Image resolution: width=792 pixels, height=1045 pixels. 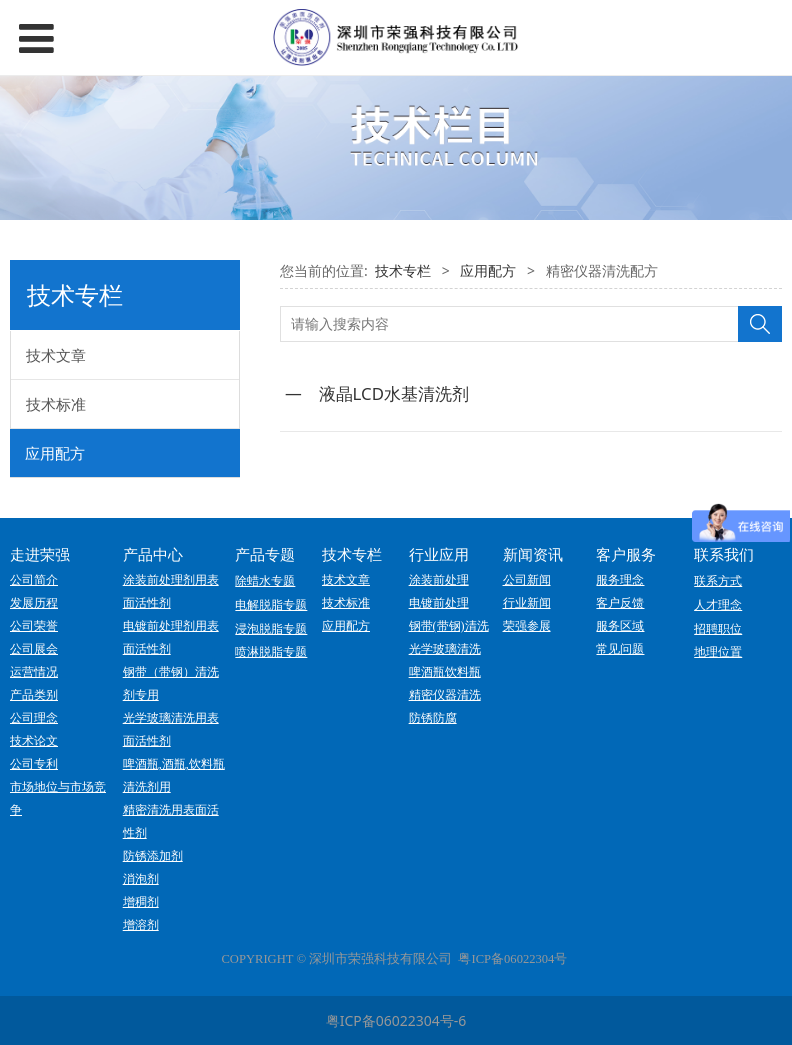 I want to click on 增稠剂, so click(x=141, y=902).